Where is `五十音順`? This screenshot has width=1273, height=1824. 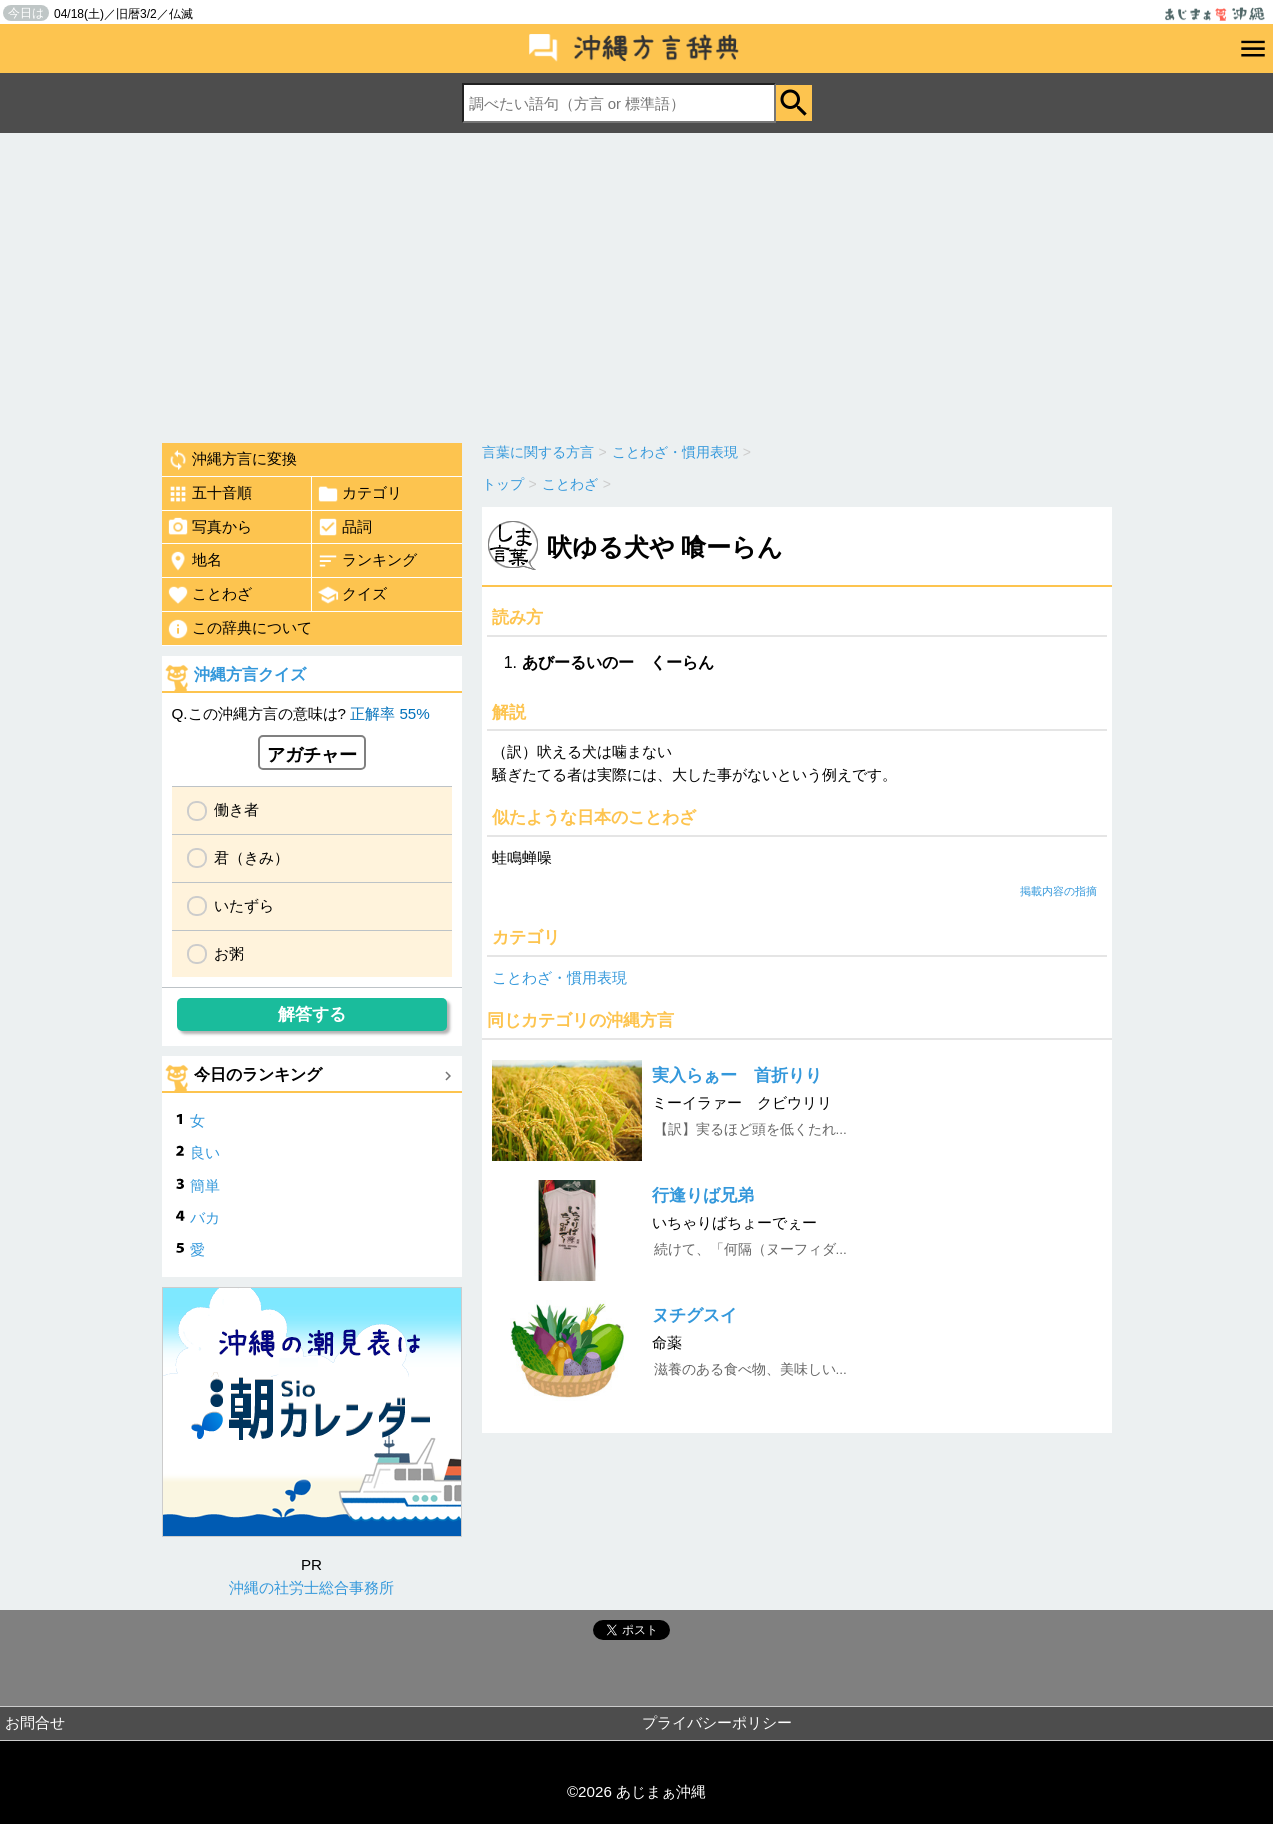
五十音順 is located at coordinates (209, 494).